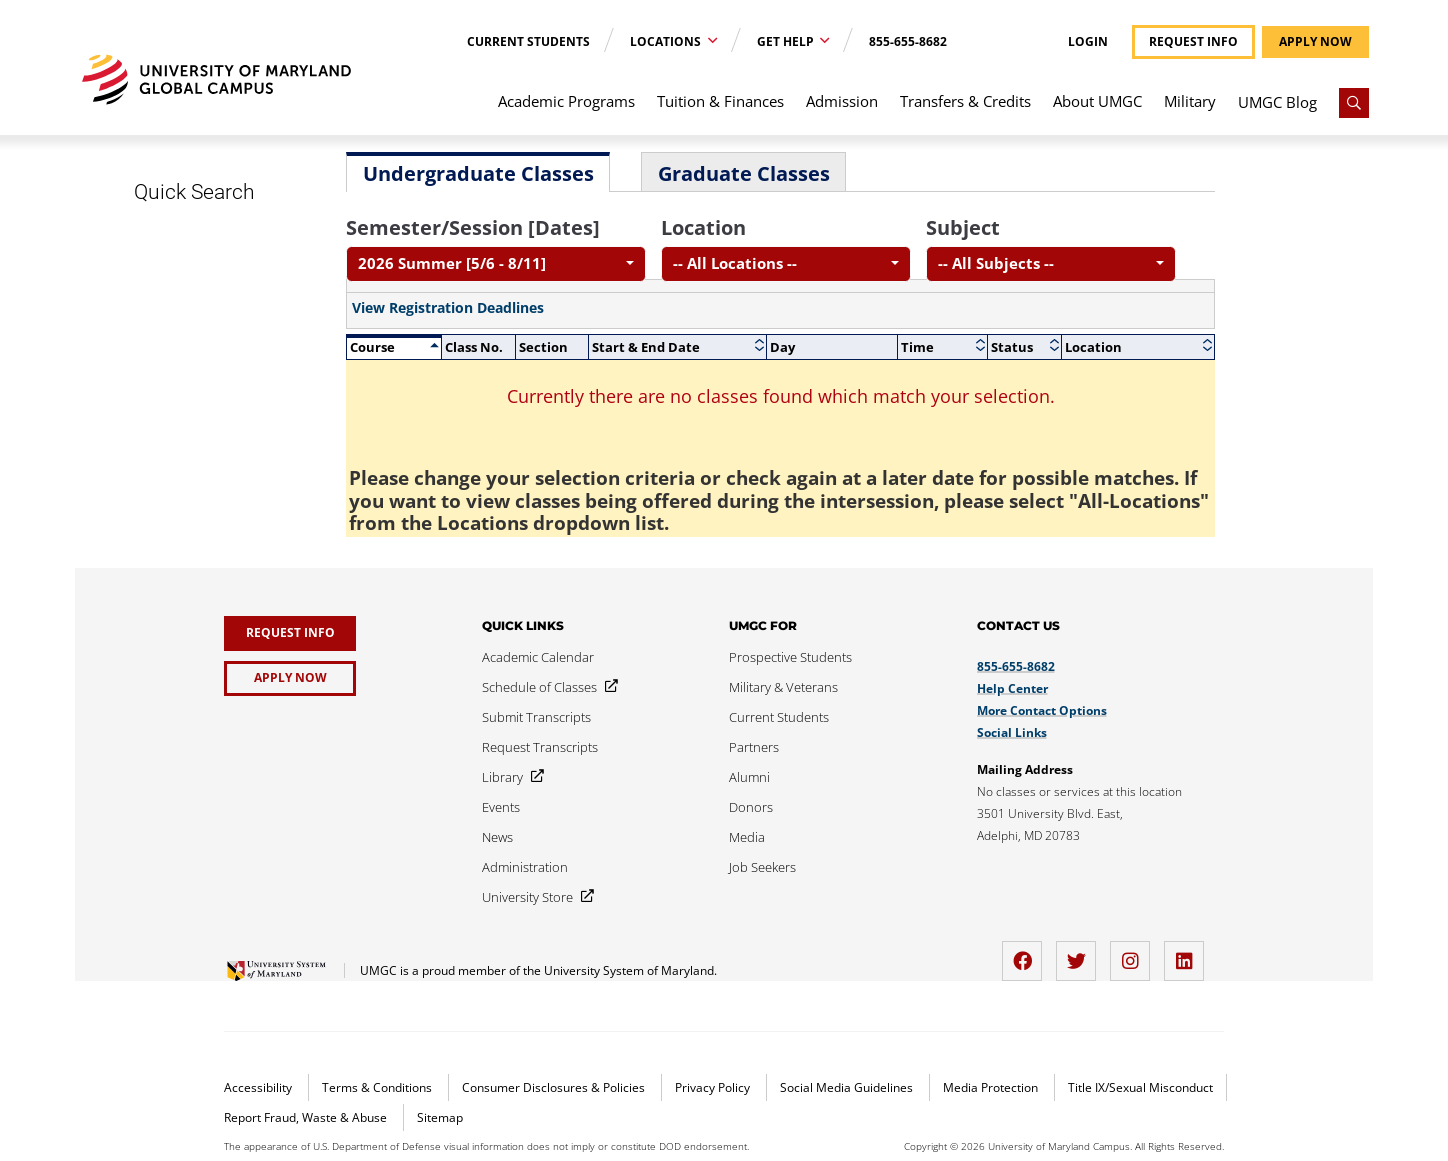  What do you see at coordinates (378, 1087) in the screenshot?
I see `Terms & Conditions` at bounding box center [378, 1087].